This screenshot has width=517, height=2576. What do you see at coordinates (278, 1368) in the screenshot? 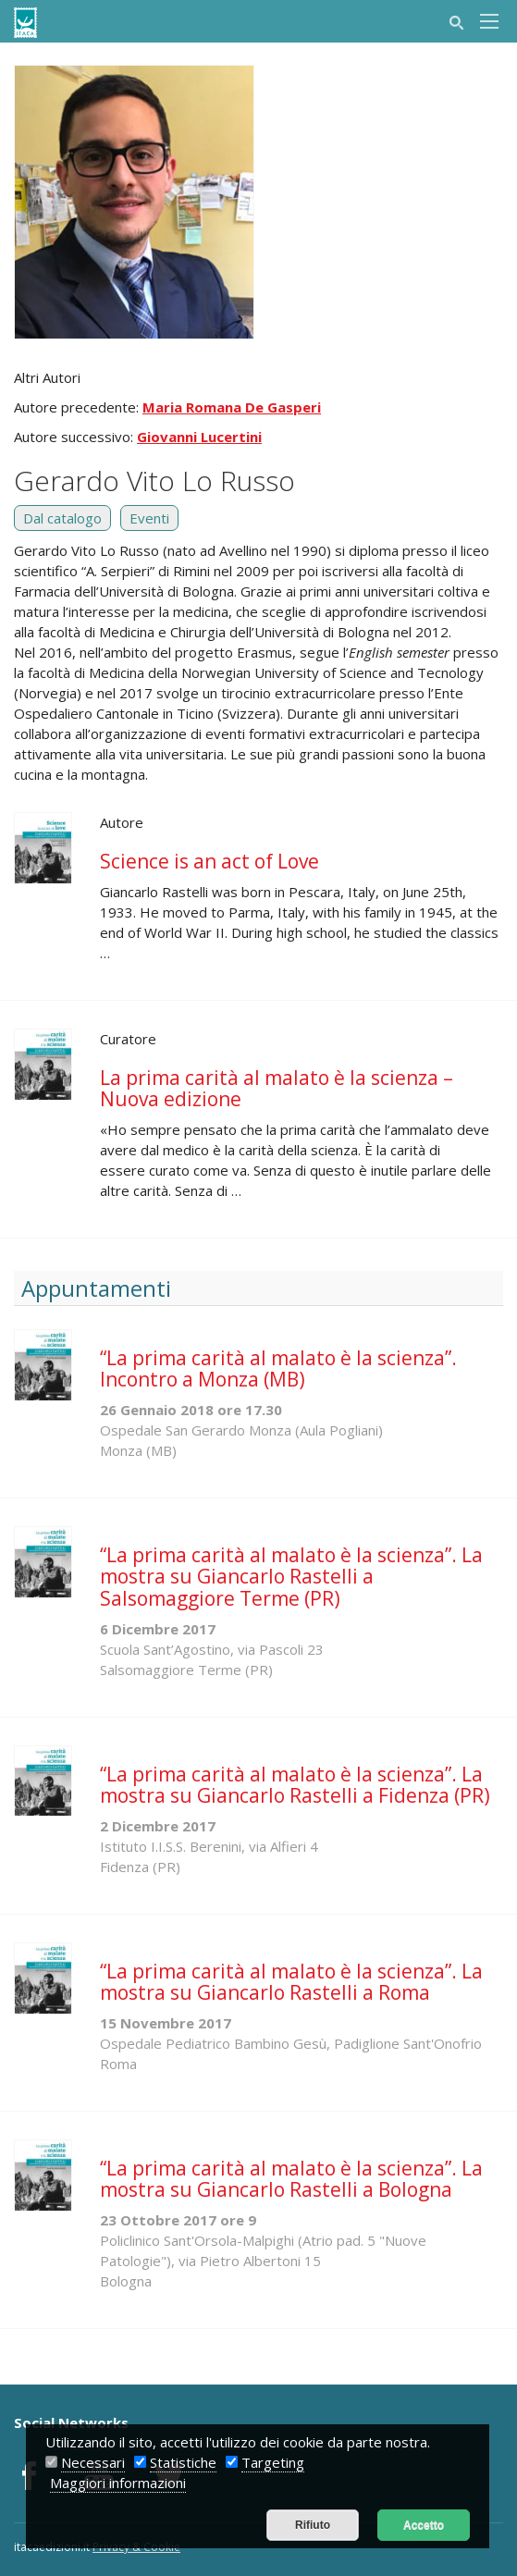
I see `“La prima carità al malato è la scienza”. Incontro a Monza (MB)` at bounding box center [278, 1368].